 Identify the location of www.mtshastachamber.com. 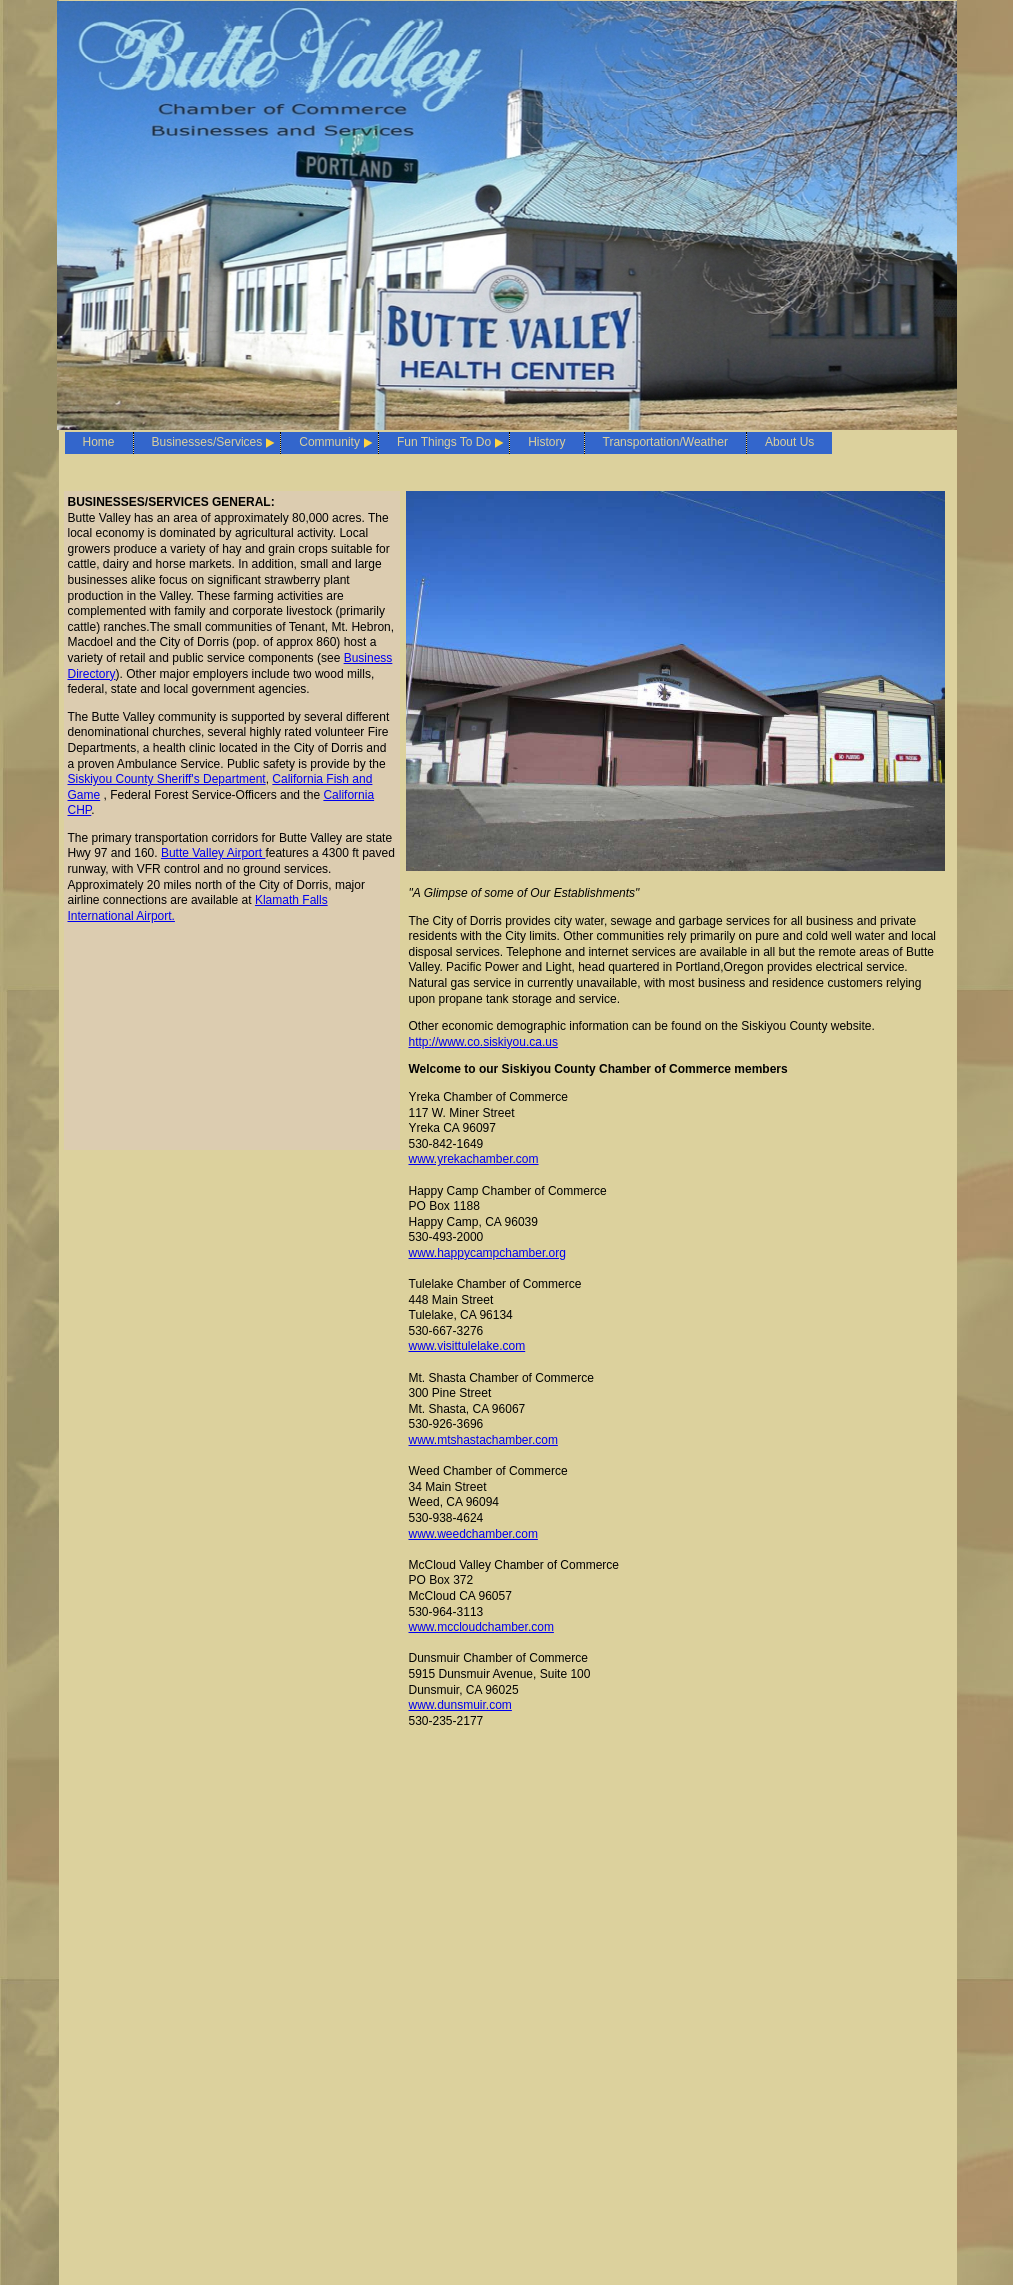
(483, 1440).